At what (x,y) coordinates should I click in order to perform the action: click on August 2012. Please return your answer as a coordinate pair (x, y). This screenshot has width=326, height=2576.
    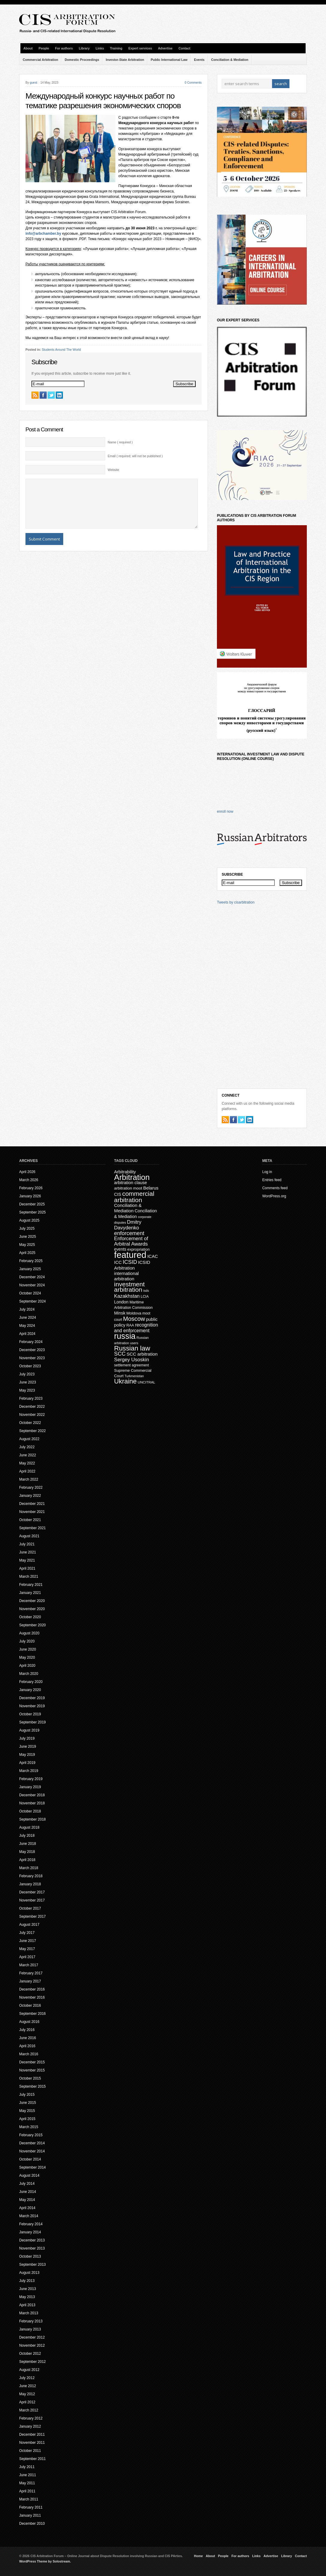
    Looking at the image, I should click on (29, 2370).